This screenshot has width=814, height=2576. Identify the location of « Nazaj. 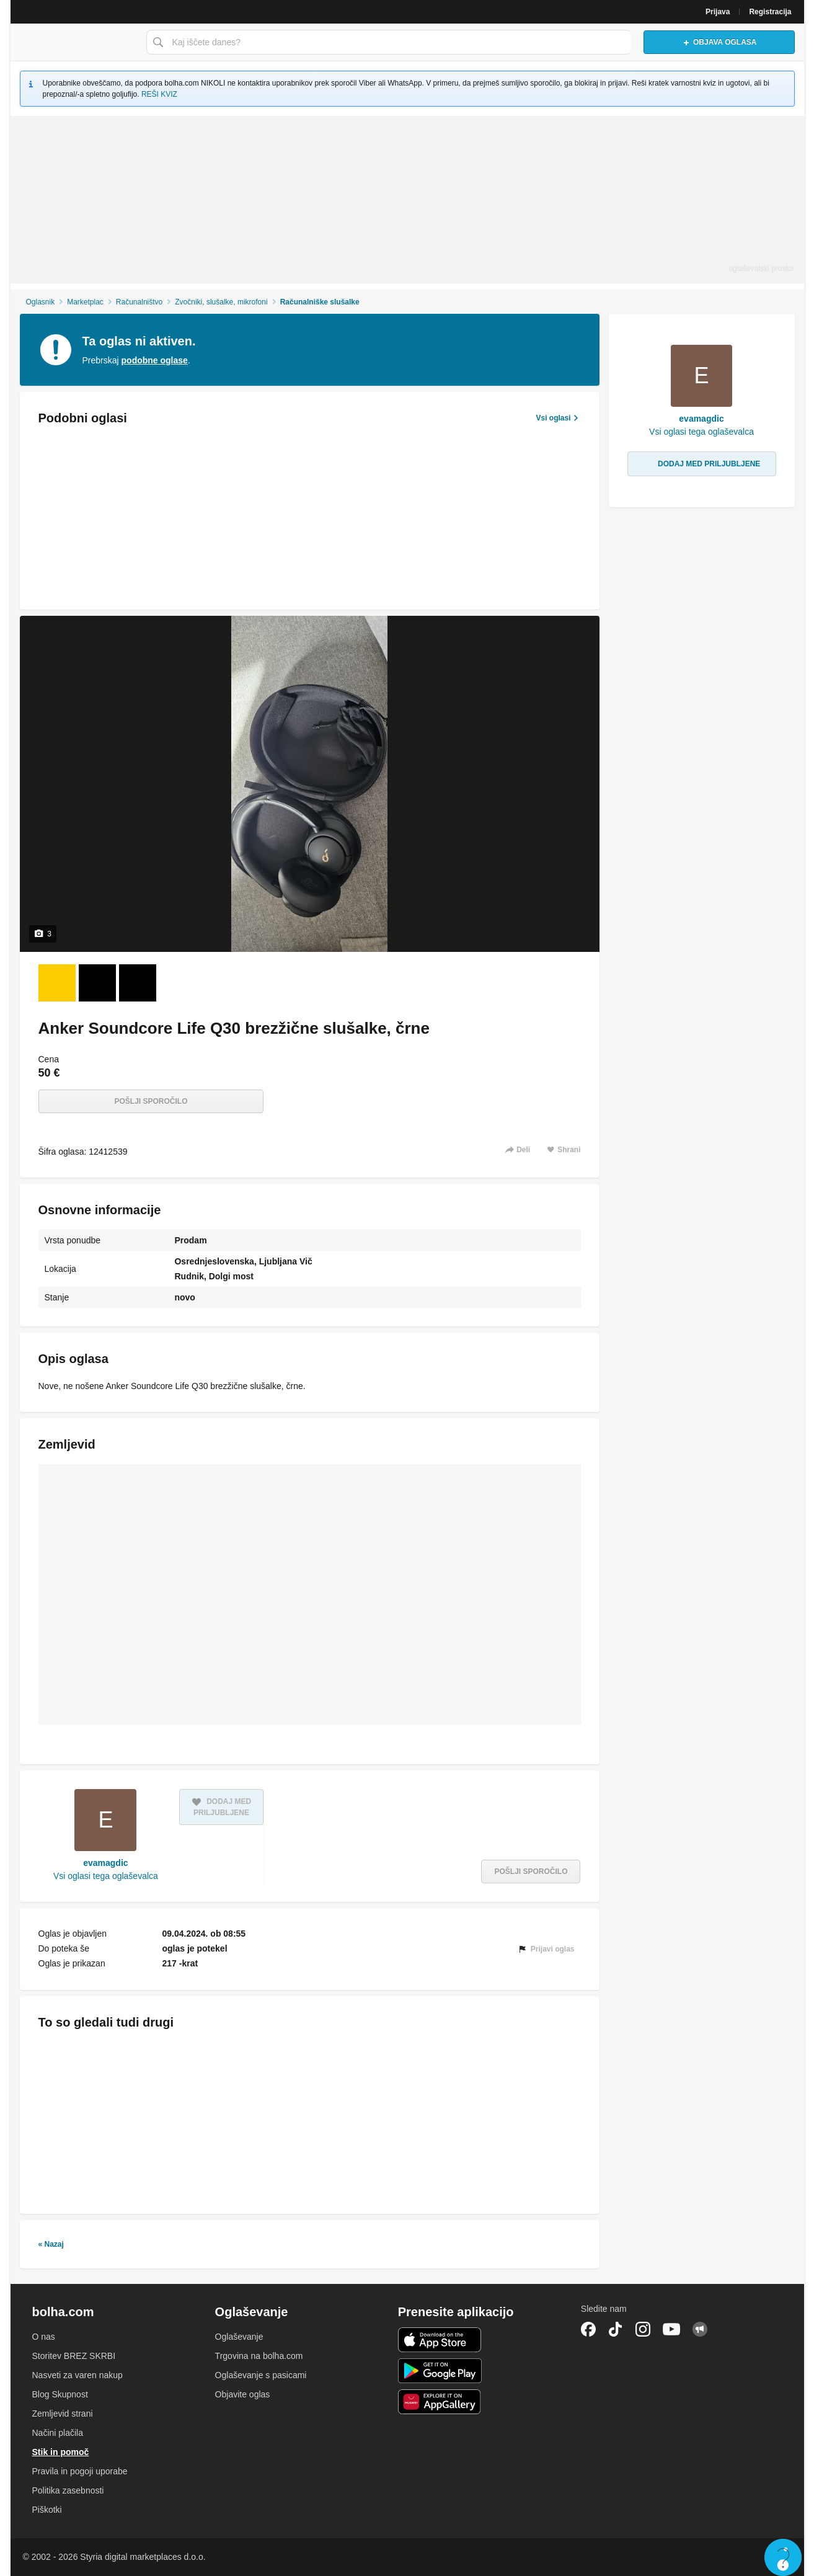
(51, 2244).